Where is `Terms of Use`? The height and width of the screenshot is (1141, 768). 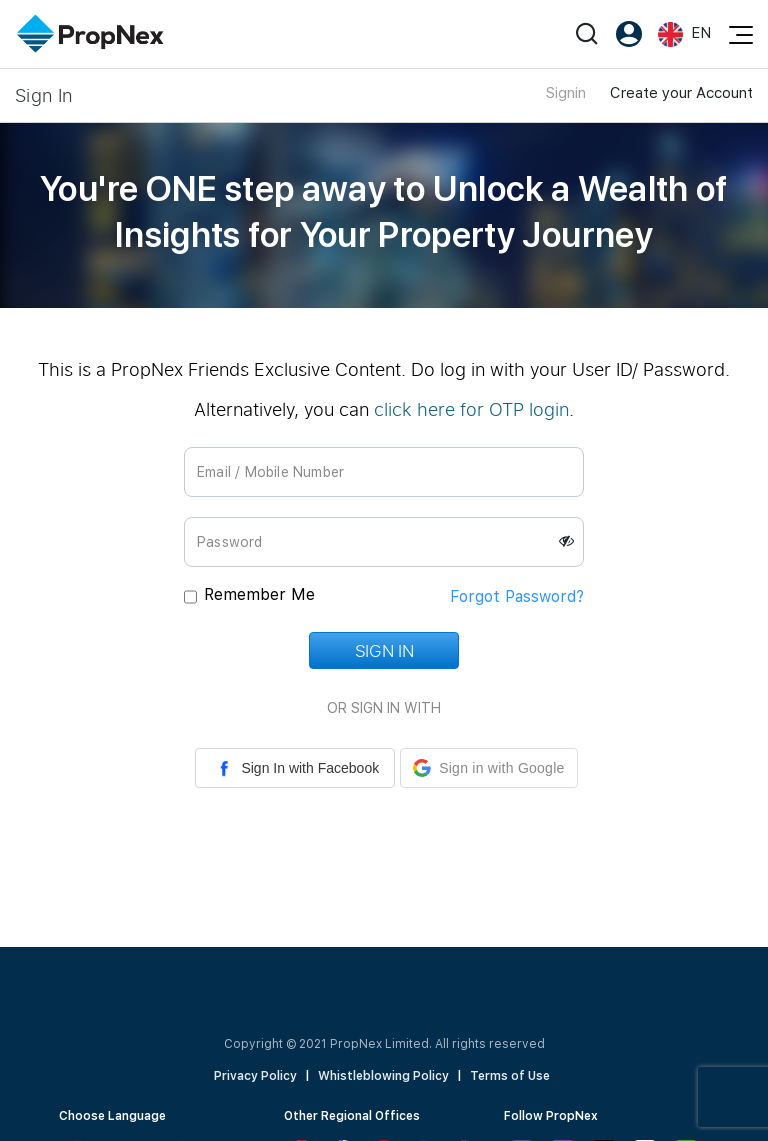
Terms of Use is located at coordinates (510, 1076).